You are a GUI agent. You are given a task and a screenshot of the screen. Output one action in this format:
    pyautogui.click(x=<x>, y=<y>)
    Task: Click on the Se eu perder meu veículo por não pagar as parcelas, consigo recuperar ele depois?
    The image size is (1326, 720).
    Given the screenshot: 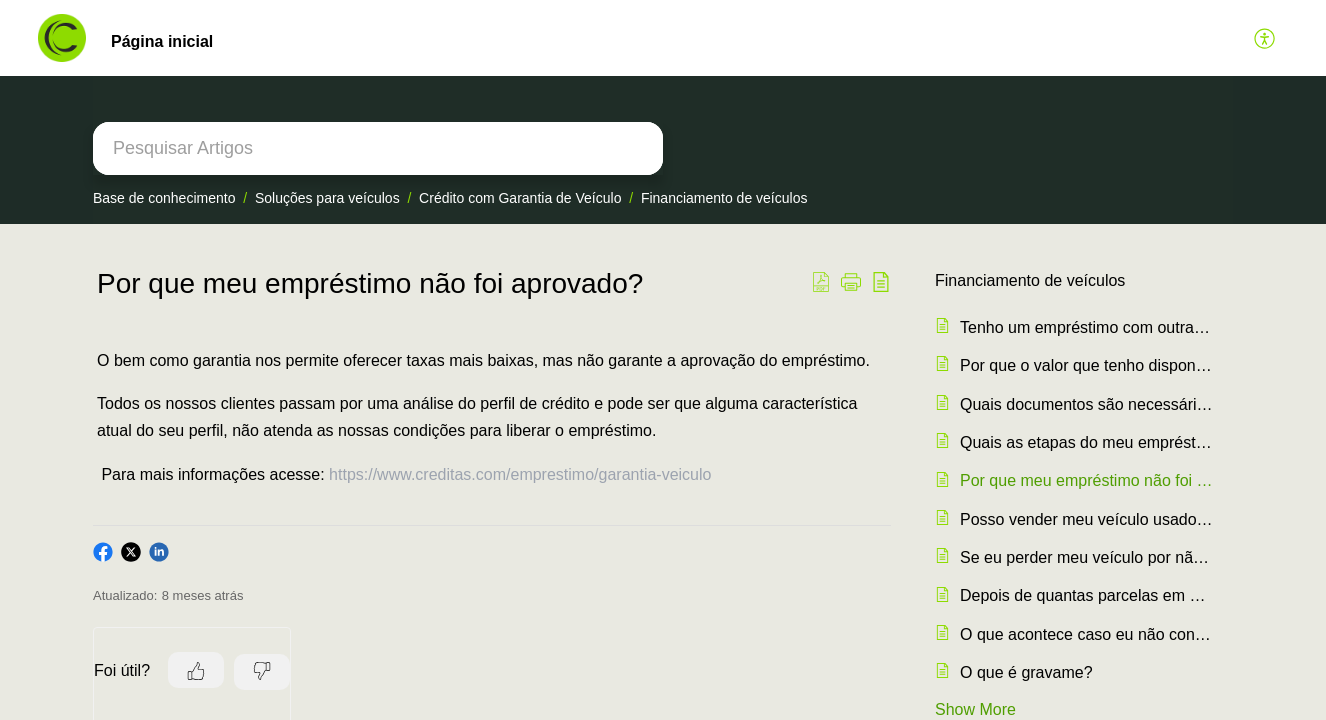 What is the action you would take?
    pyautogui.click(x=1086, y=557)
    